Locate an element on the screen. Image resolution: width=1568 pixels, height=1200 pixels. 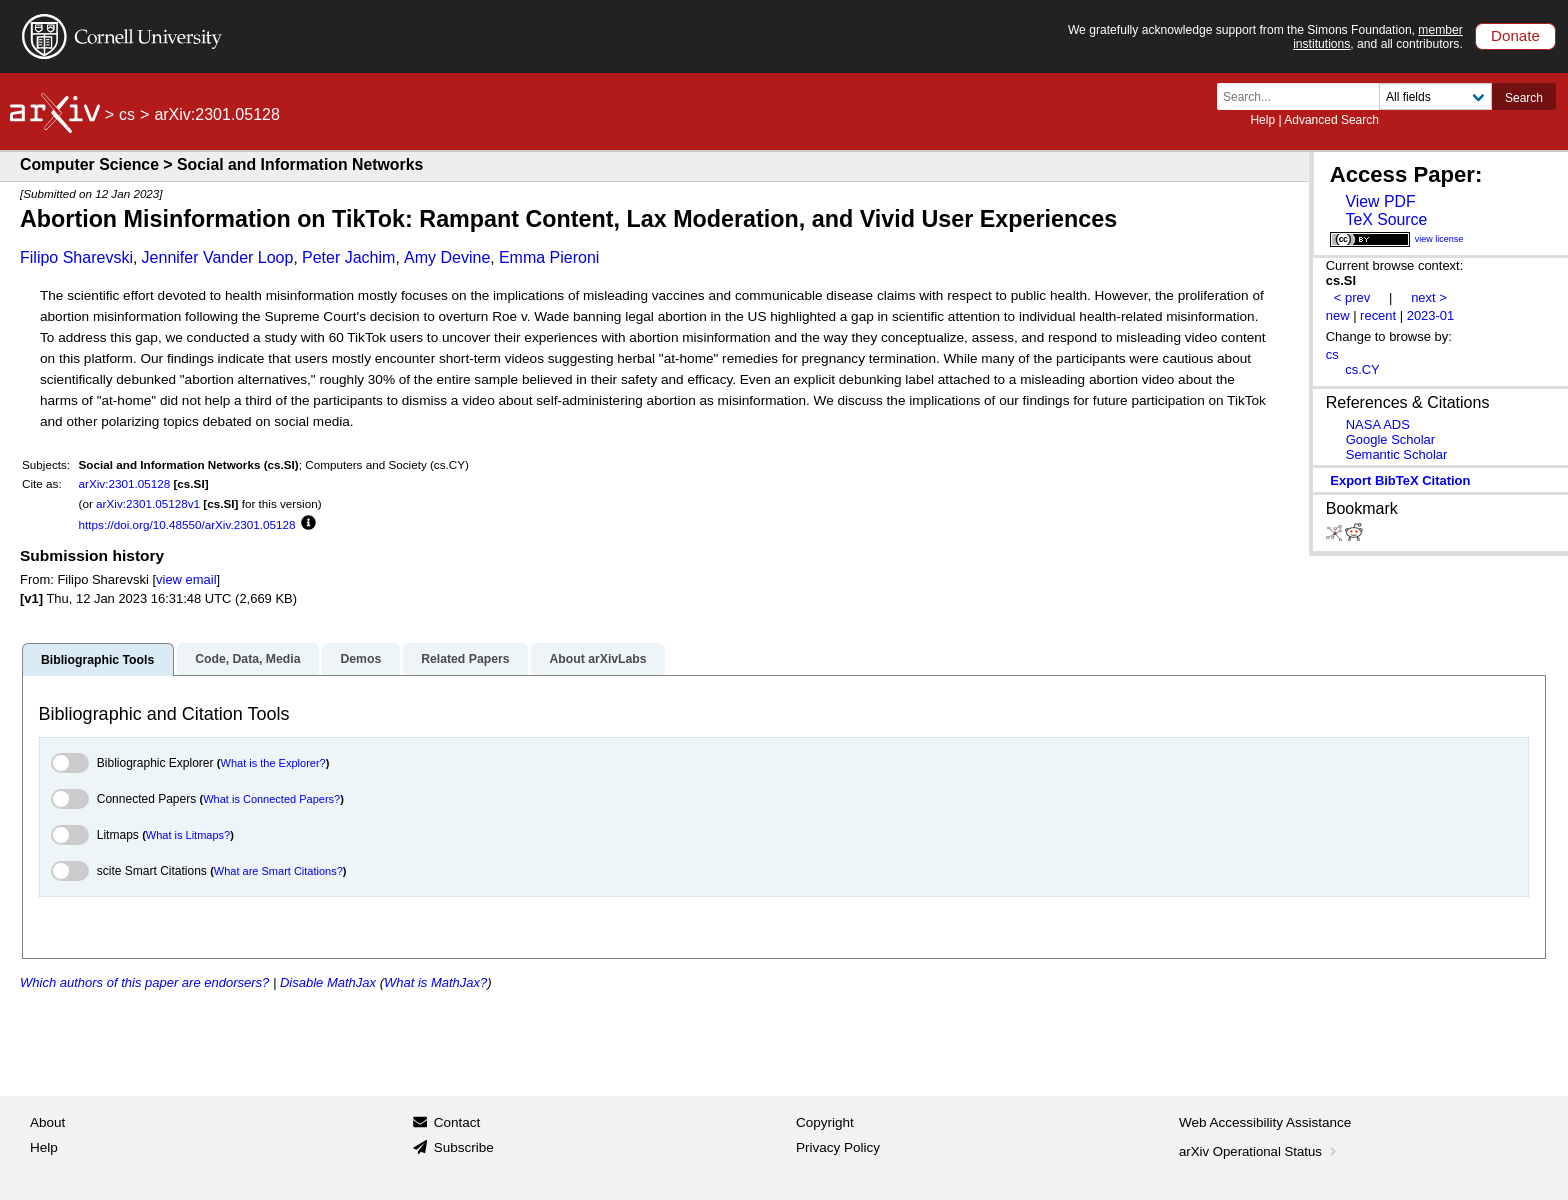
About is located at coordinates (47, 1122).